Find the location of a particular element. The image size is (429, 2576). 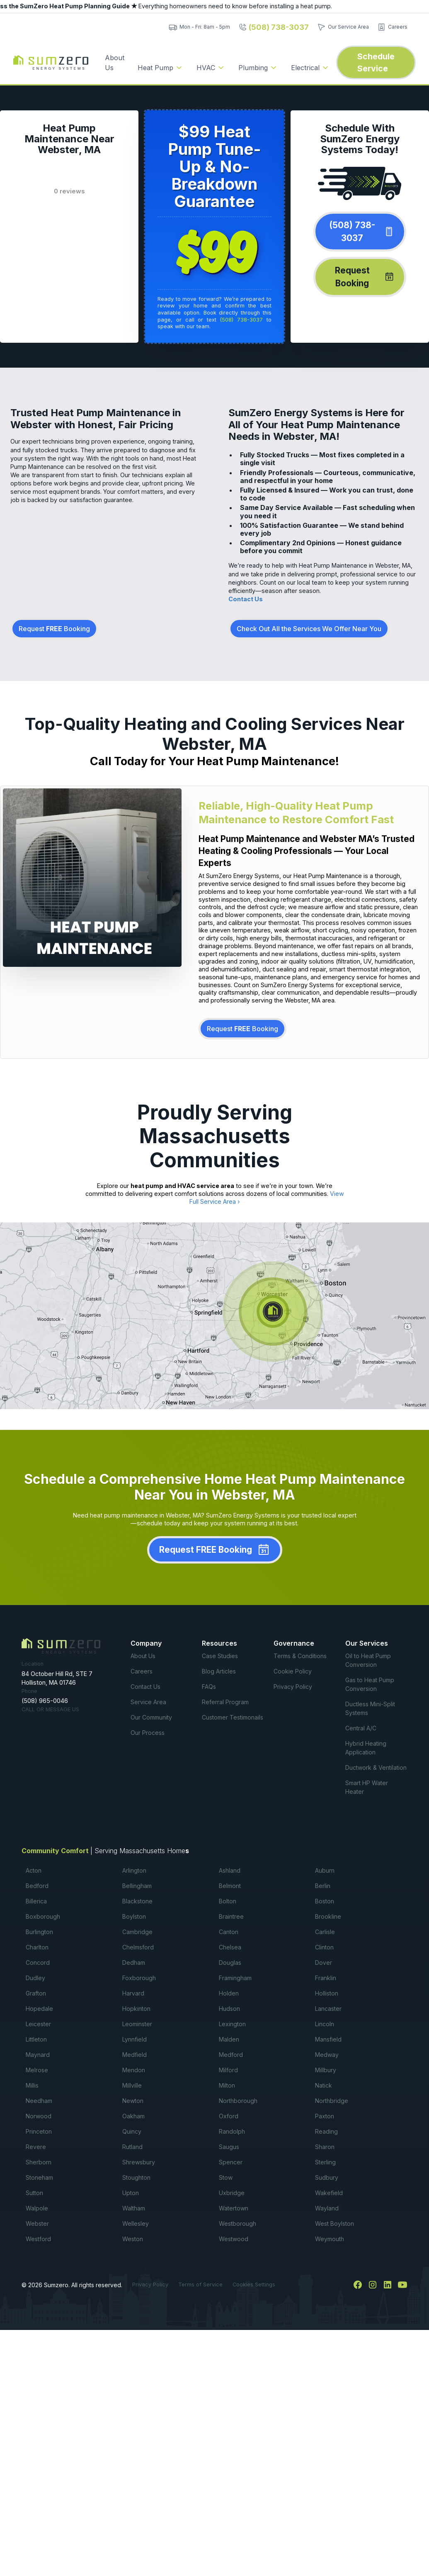

Weymouth is located at coordinates (329, 2238).